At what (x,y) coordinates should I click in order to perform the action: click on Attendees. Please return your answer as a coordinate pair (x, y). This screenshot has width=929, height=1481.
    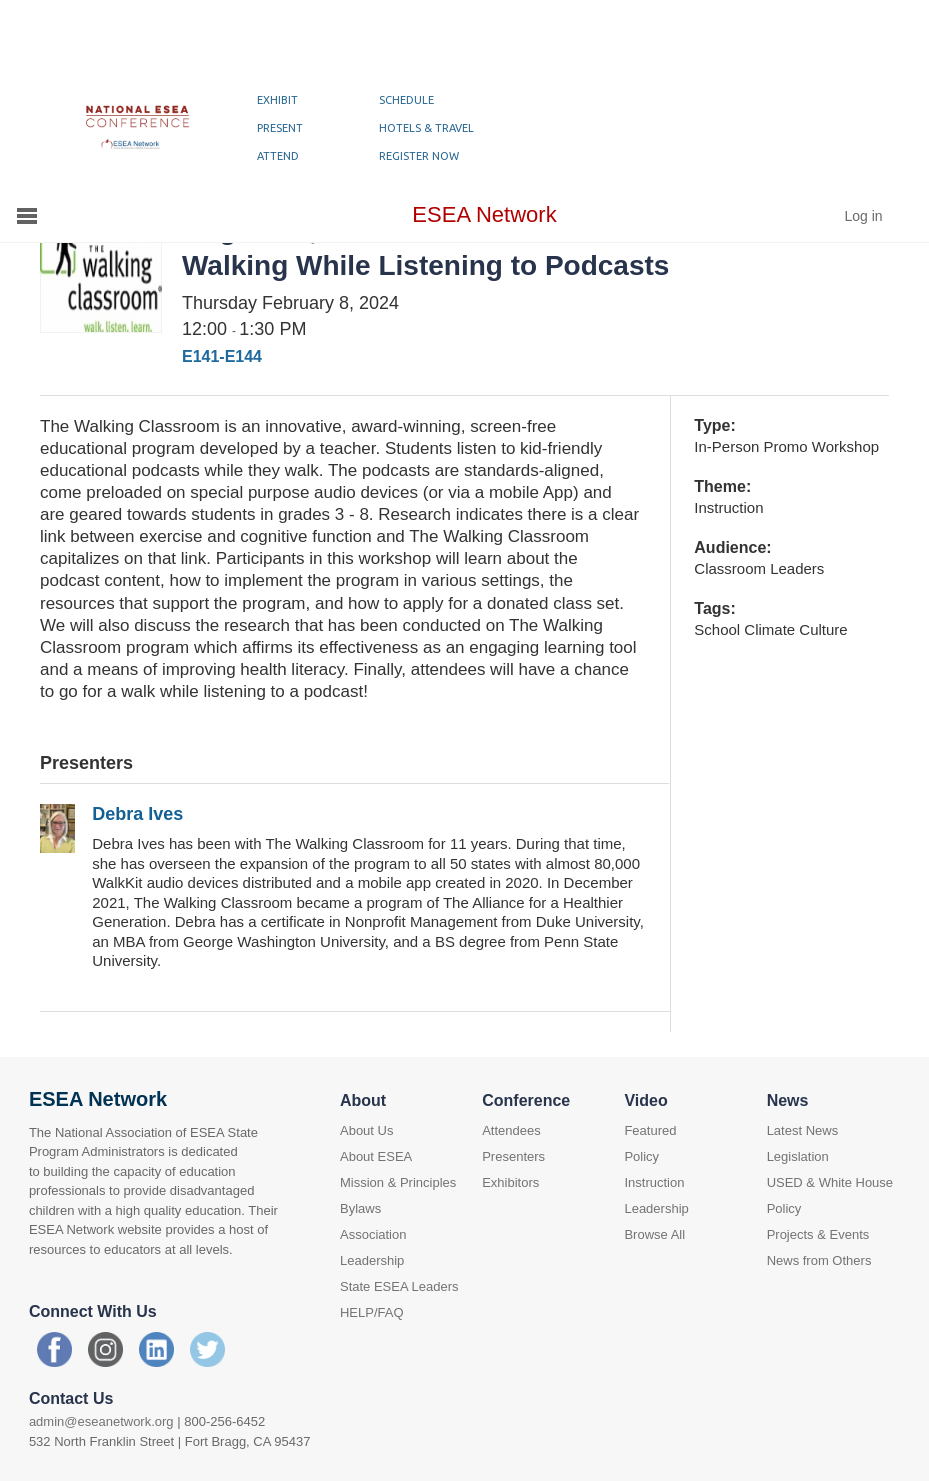
    Looking at the image, I should click on (511, 1130).